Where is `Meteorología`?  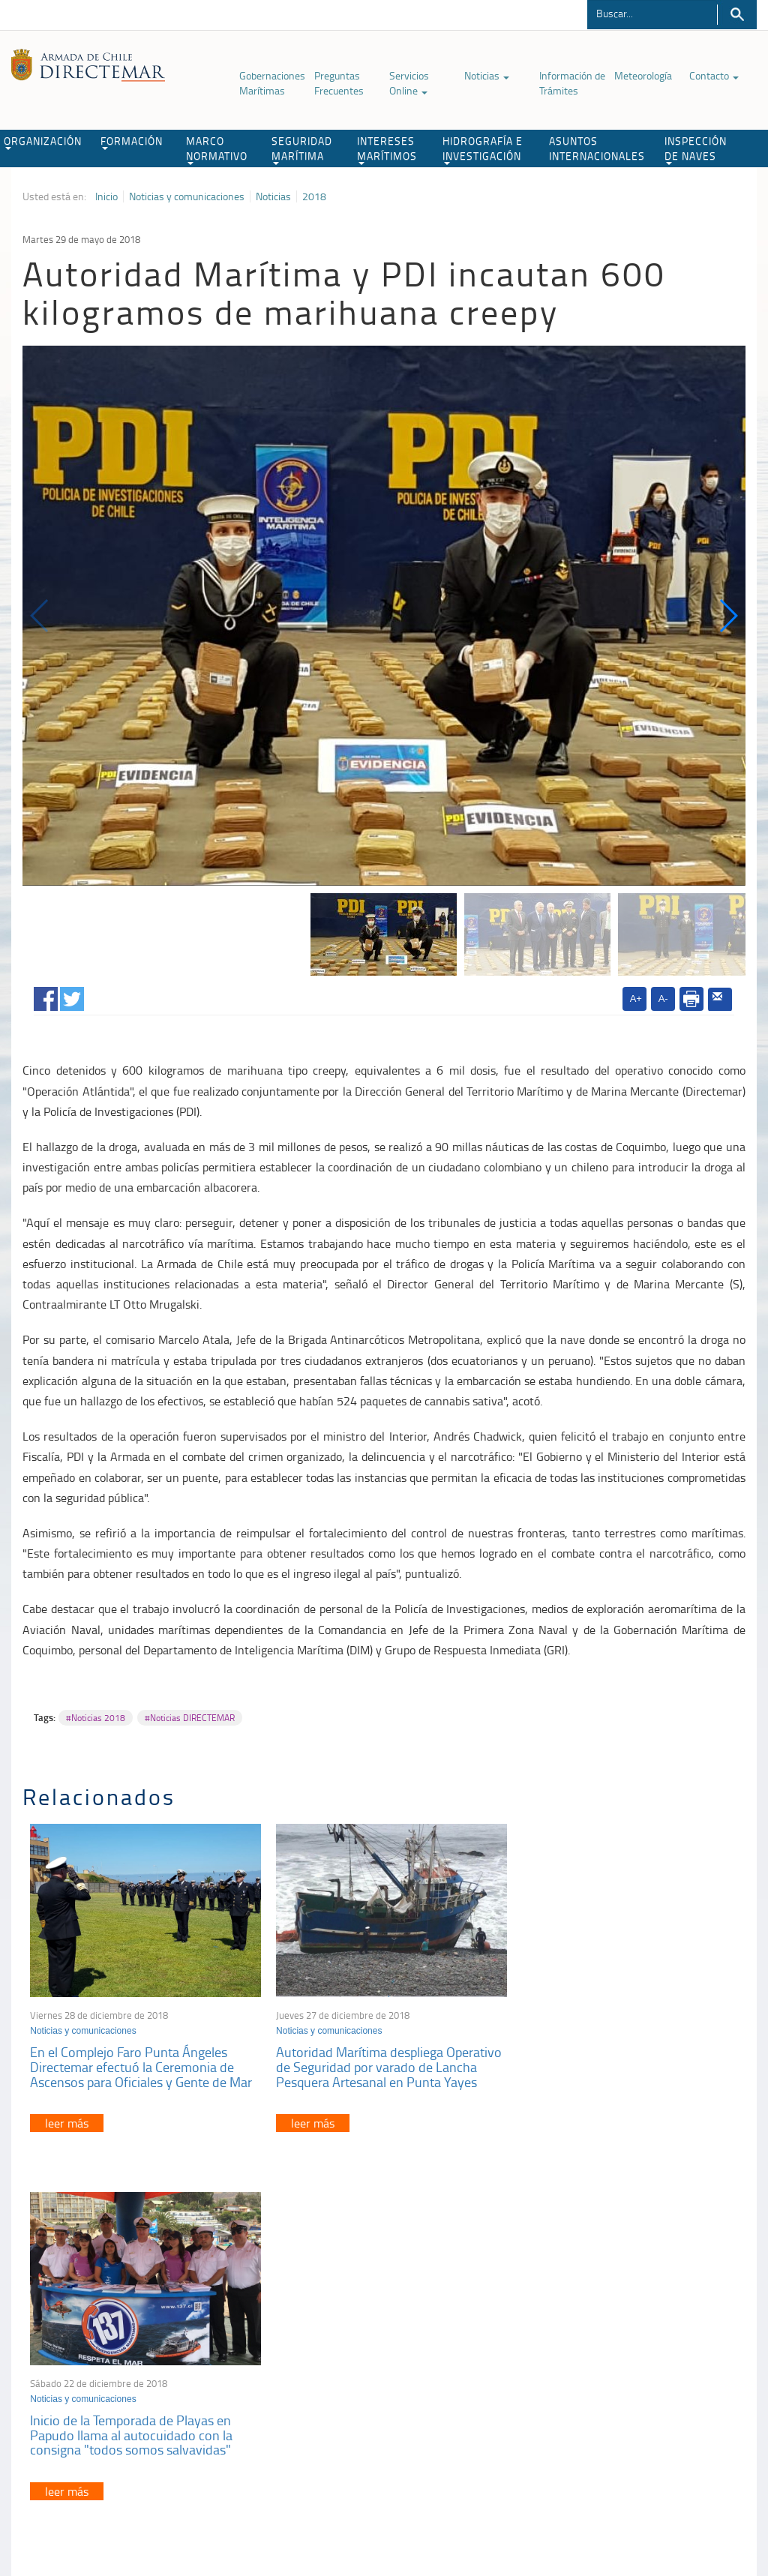
Meteorología is located at coordinates (643, 75).